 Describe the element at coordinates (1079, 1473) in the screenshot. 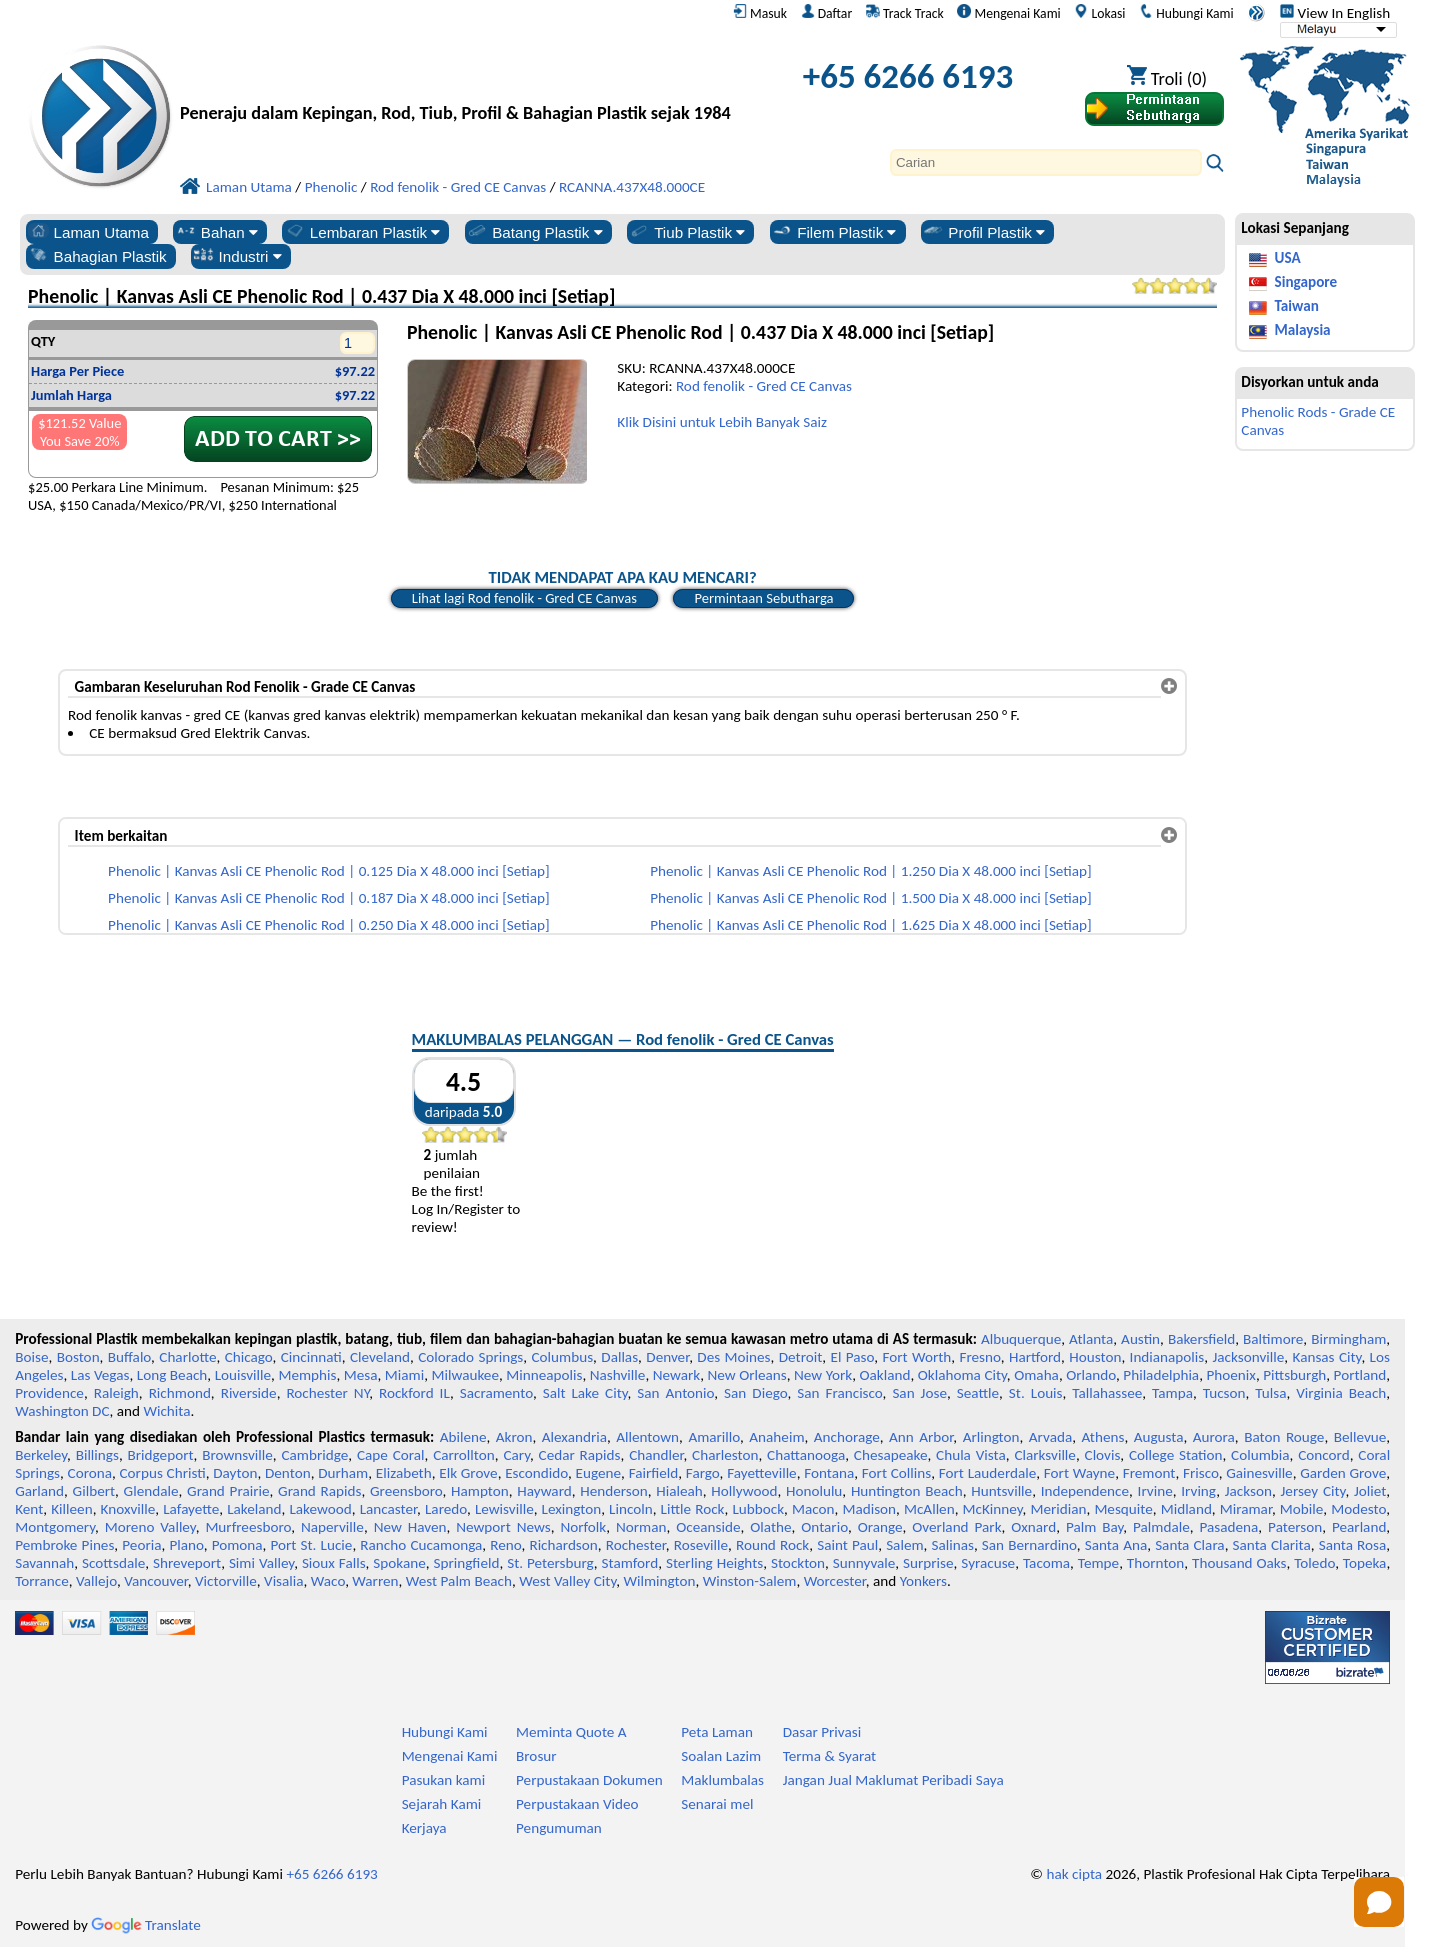

I see `Fort Wayne` at that location.